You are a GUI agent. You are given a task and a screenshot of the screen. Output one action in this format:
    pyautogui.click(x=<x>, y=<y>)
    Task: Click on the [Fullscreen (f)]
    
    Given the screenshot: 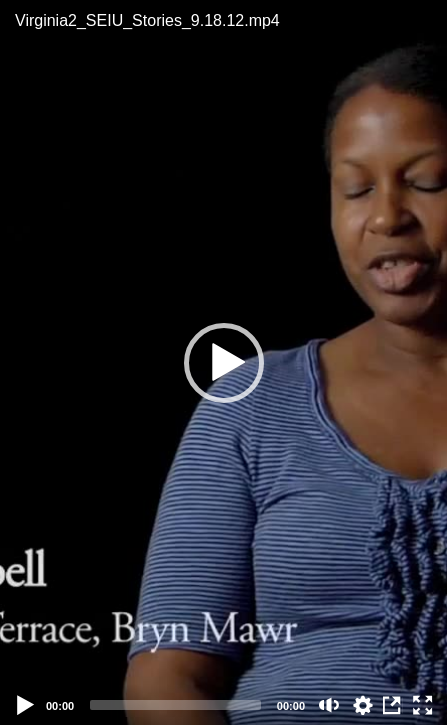 What is the action you would take?
    pyautogui.click(x=423, y=705)
    